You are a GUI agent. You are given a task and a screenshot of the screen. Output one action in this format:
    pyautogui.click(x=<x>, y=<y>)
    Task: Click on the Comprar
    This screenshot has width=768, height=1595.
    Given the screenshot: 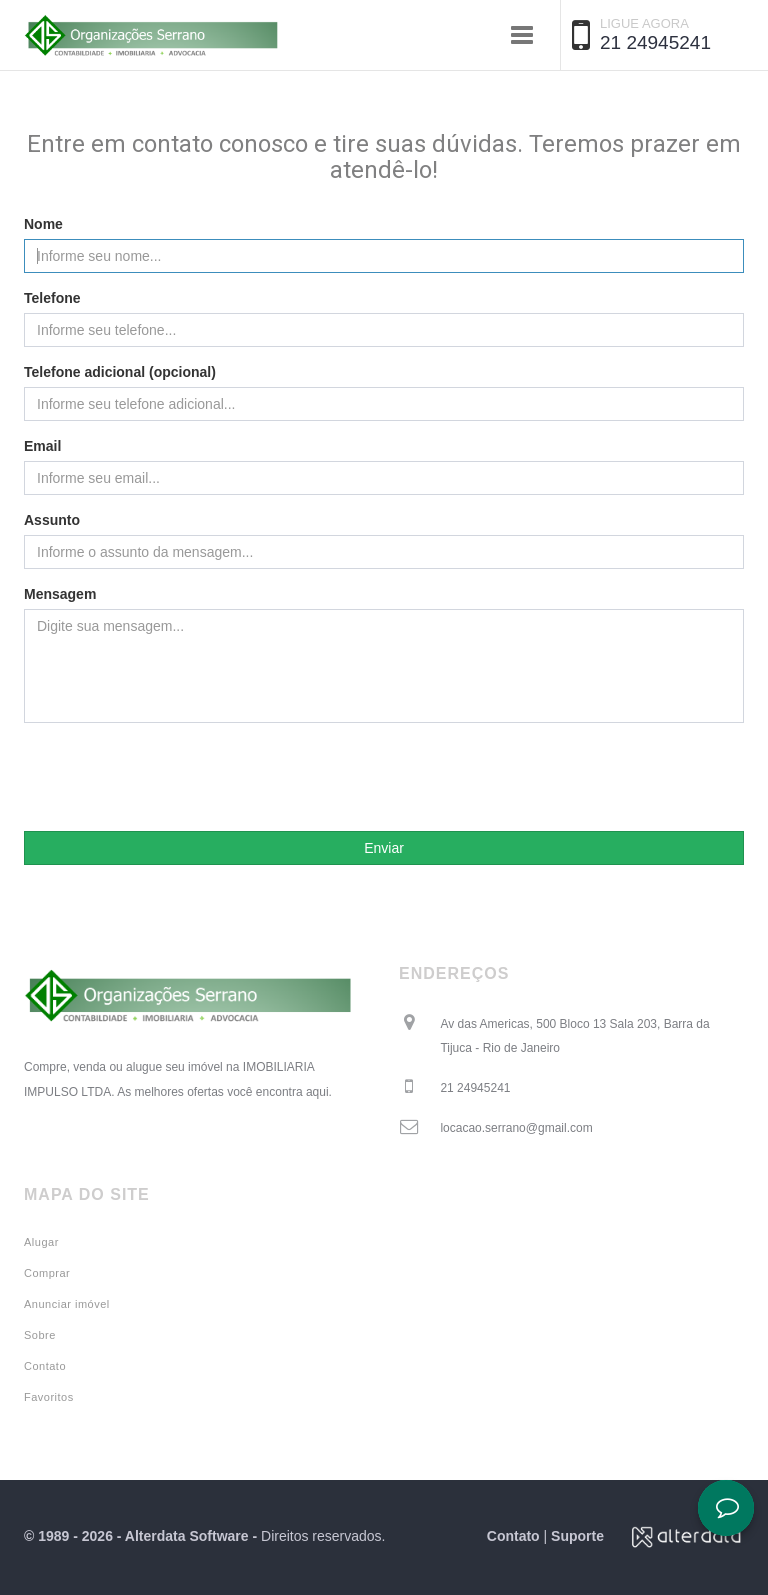 What is the action you would take?
    pyautogui.click(x=47, y=1273)
    